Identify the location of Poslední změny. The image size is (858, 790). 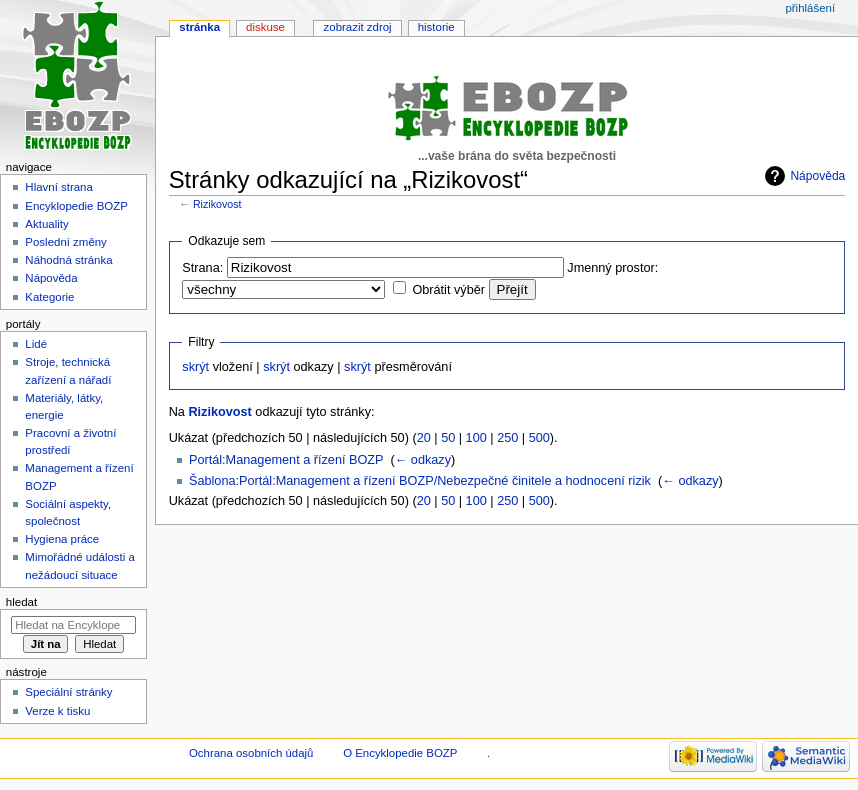
(66, 242).